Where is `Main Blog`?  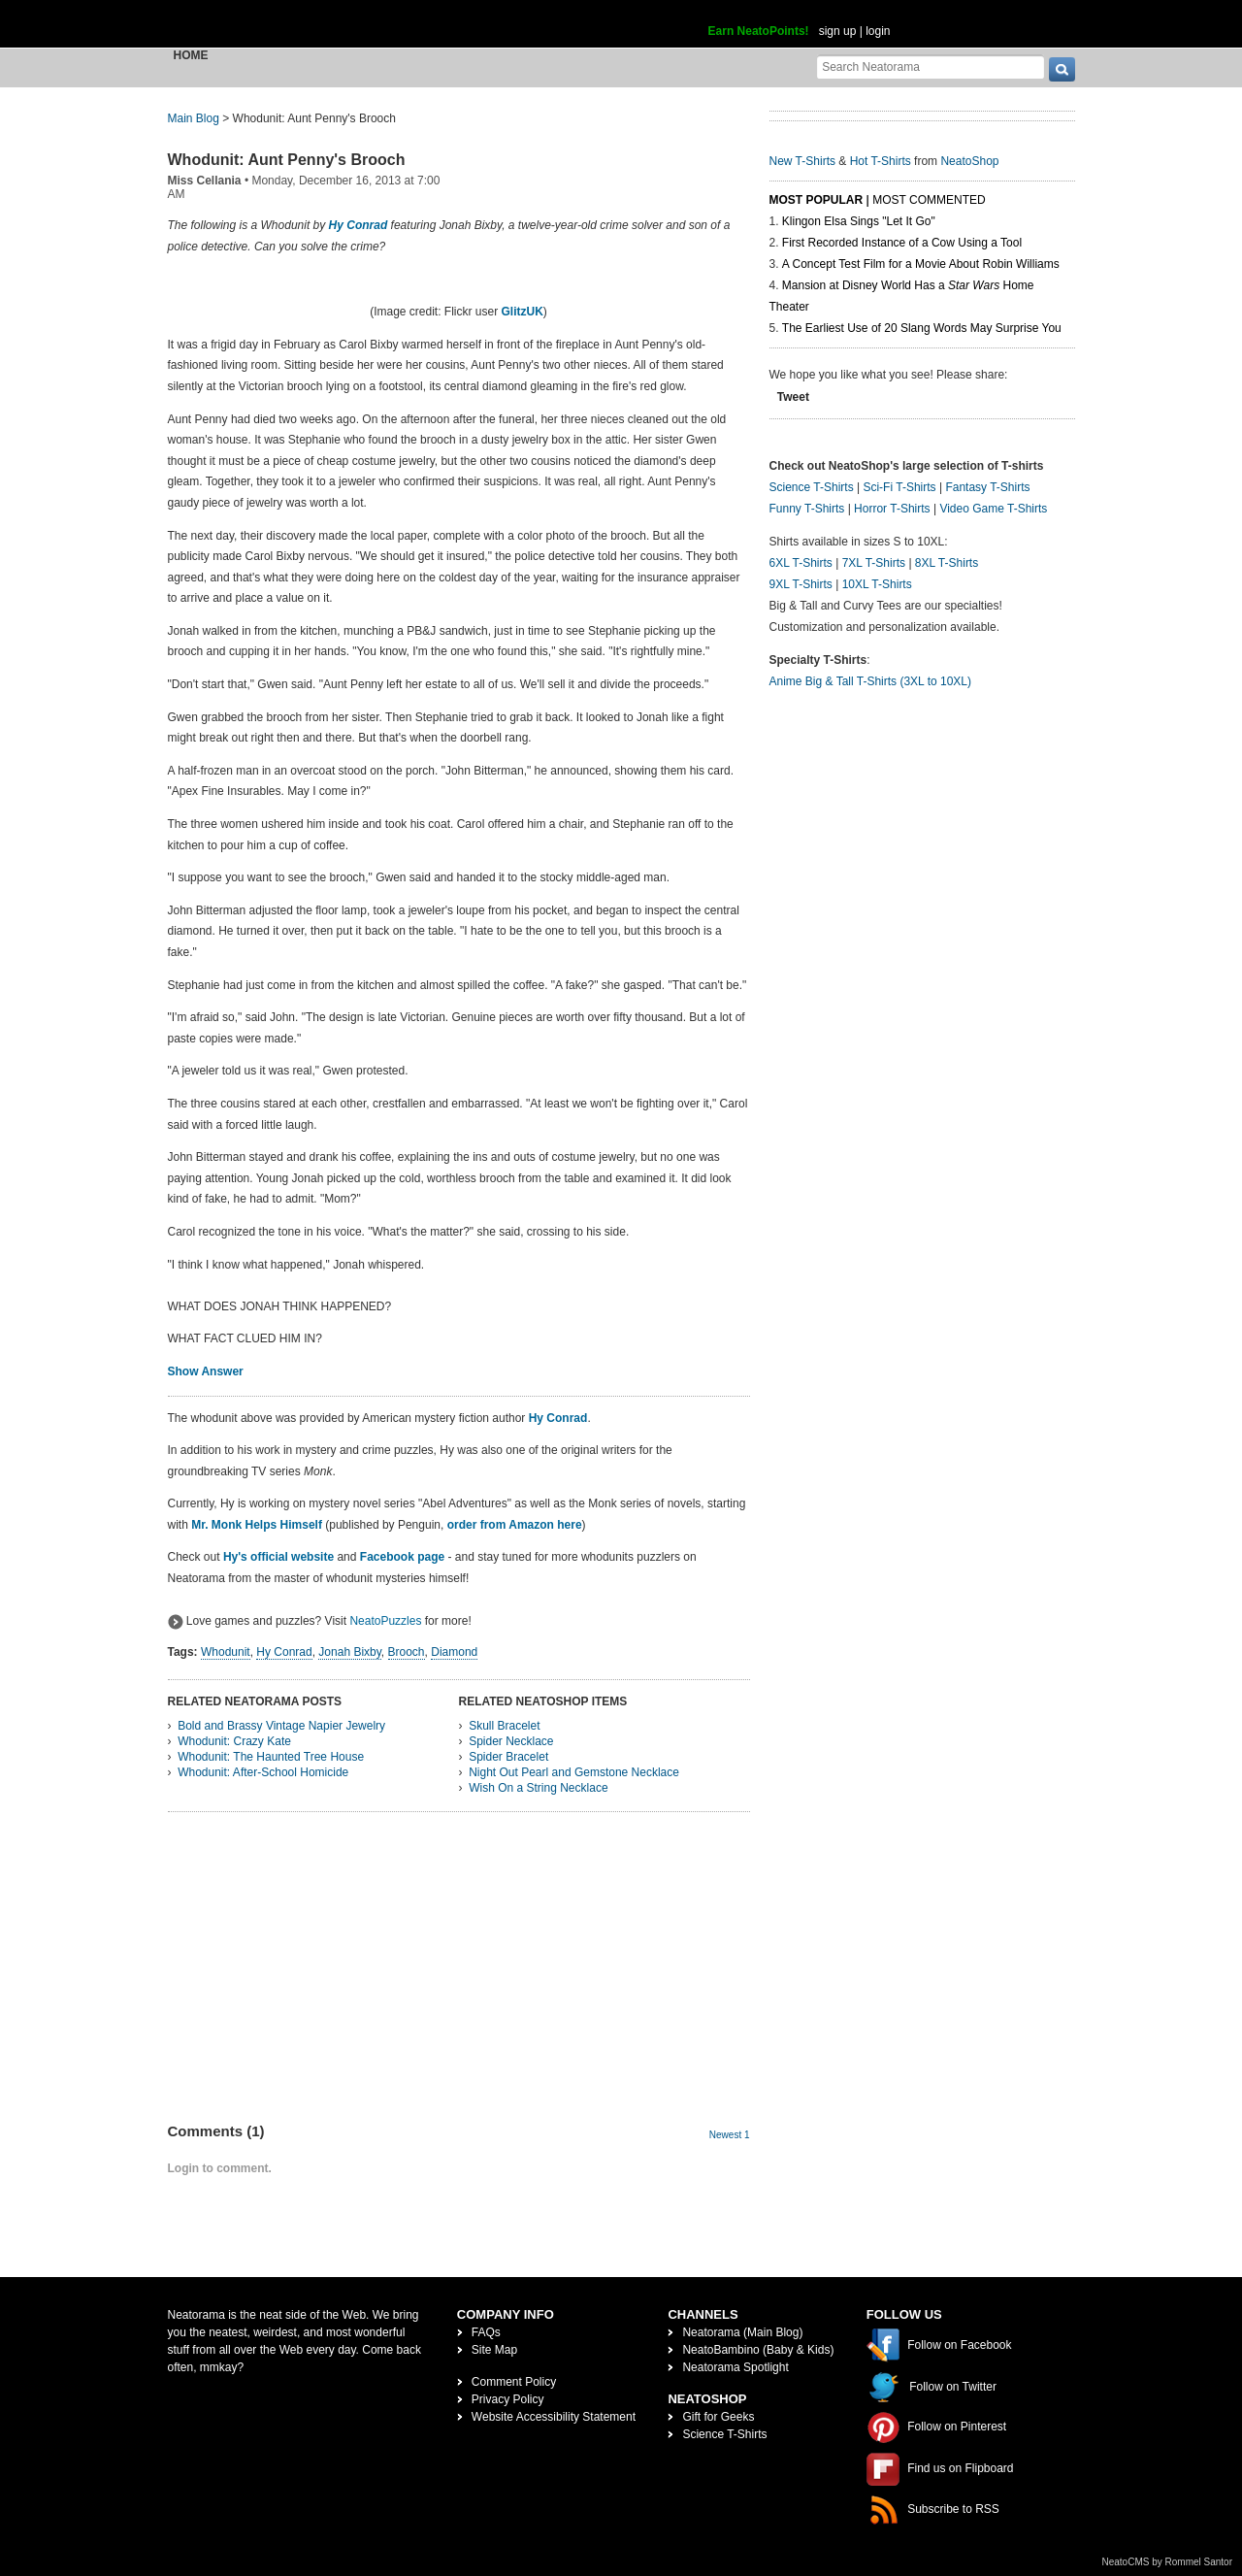 Main Blog is located at coordinates (193, 118).